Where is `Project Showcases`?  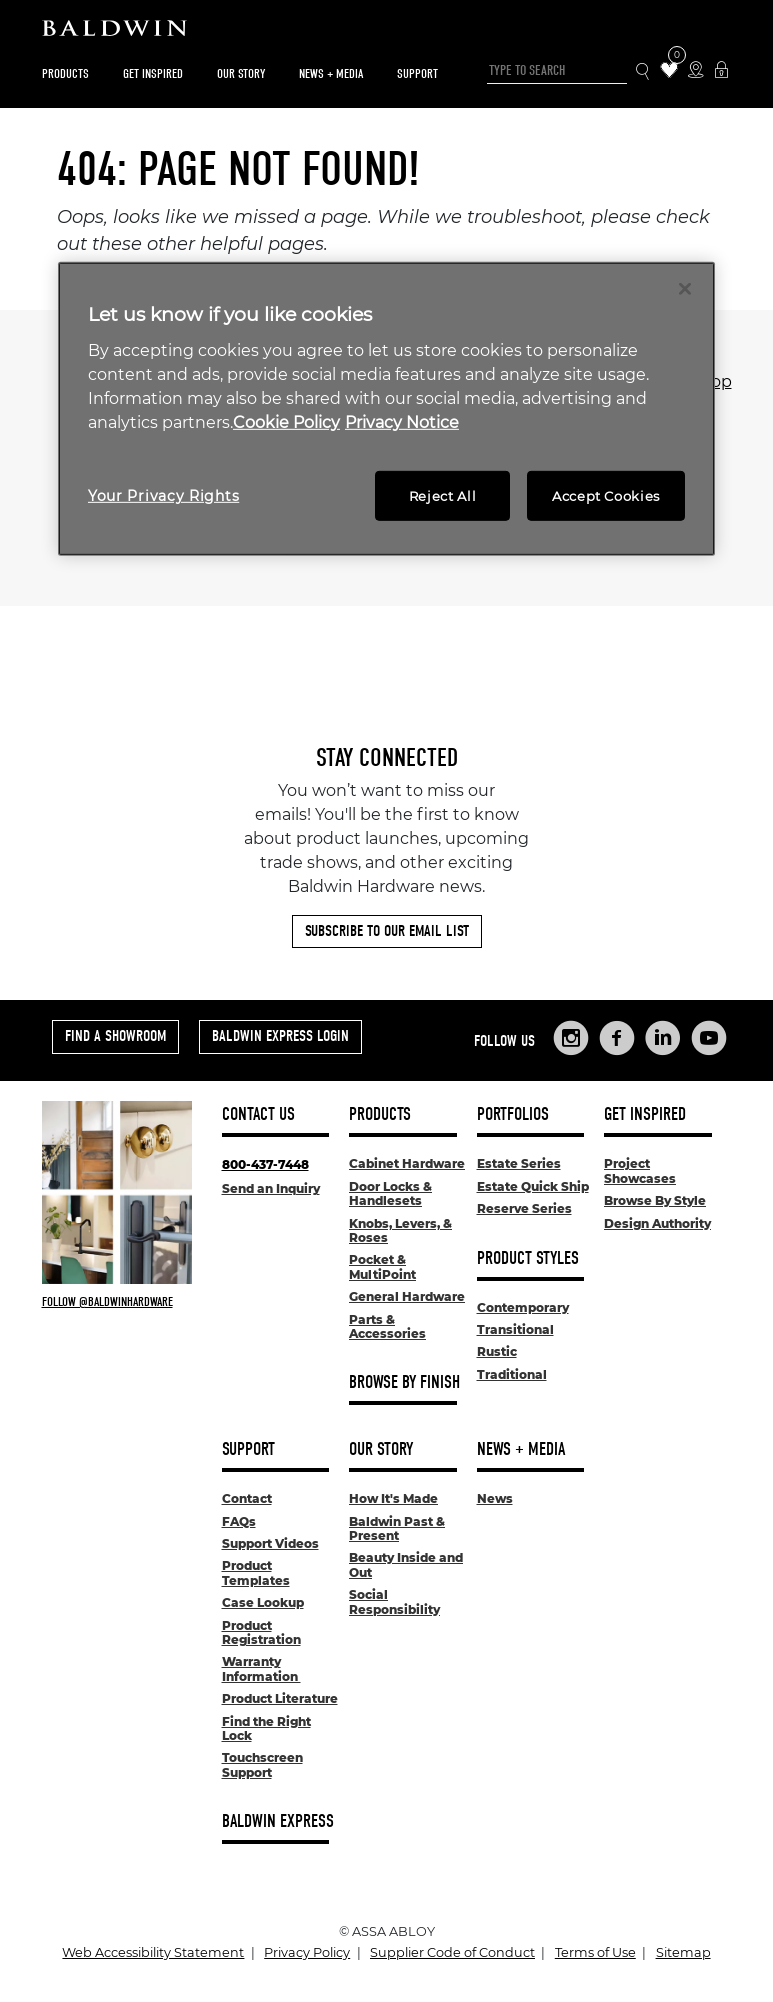
Project Showcases is located at coordinates (640, 1170).